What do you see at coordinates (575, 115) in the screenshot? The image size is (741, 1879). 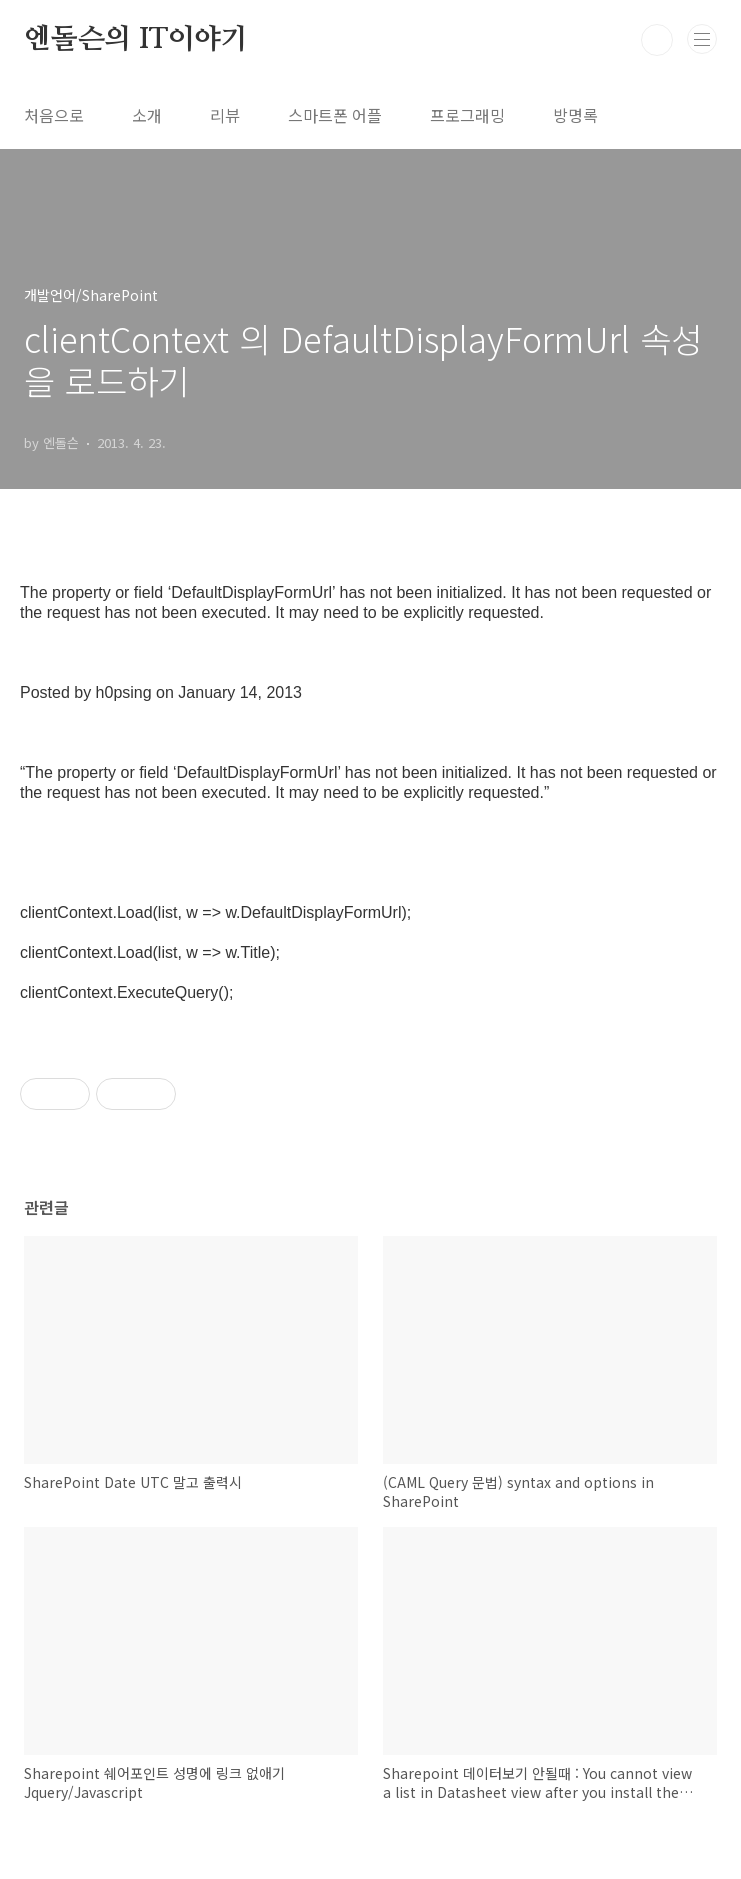 I see `방명록` at bounding box center [575, 115].